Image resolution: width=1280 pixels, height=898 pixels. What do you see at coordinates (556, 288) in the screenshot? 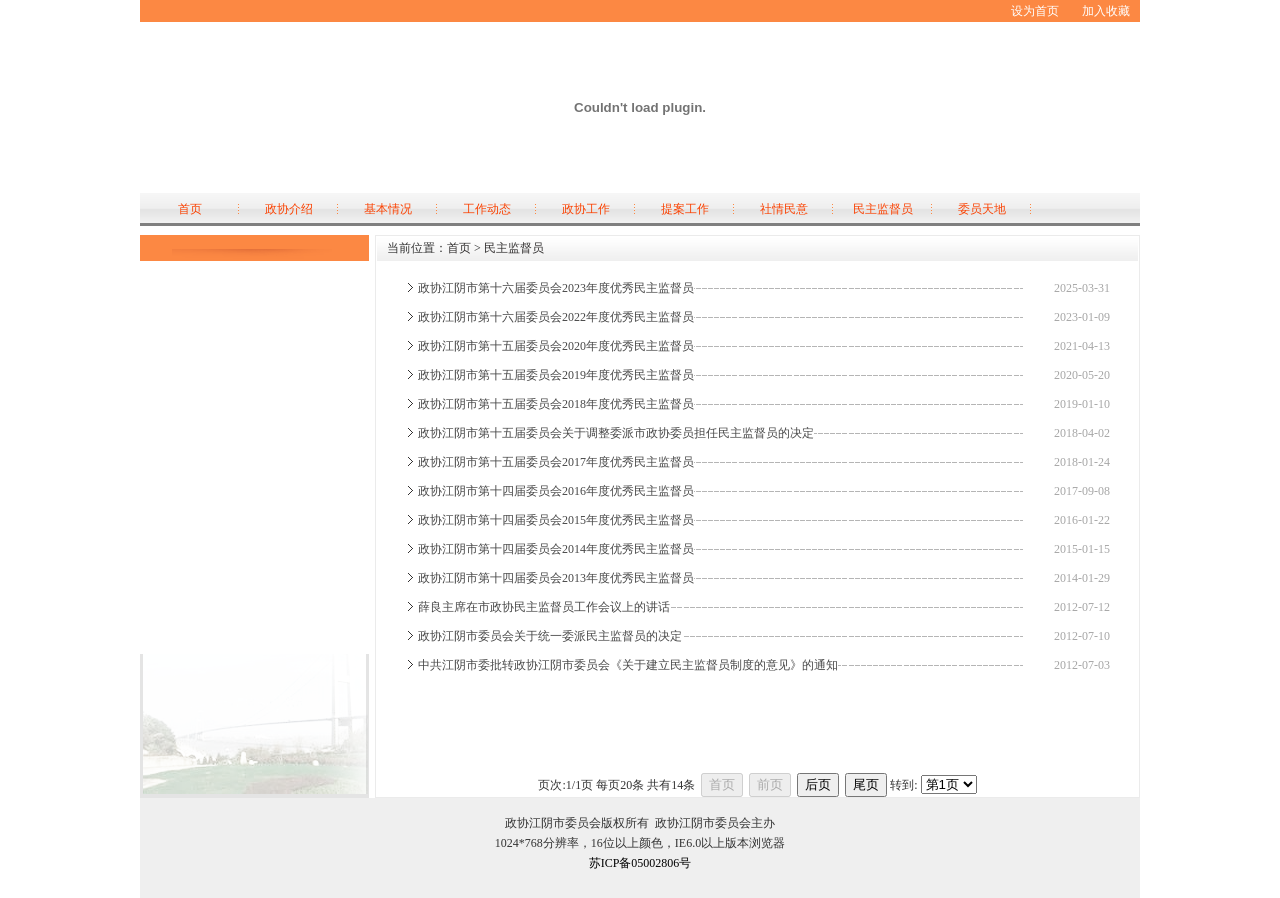
I see `政协江阴市第十六届委员会2023年度优秀民主监督员` at bounding box center [556, 288].